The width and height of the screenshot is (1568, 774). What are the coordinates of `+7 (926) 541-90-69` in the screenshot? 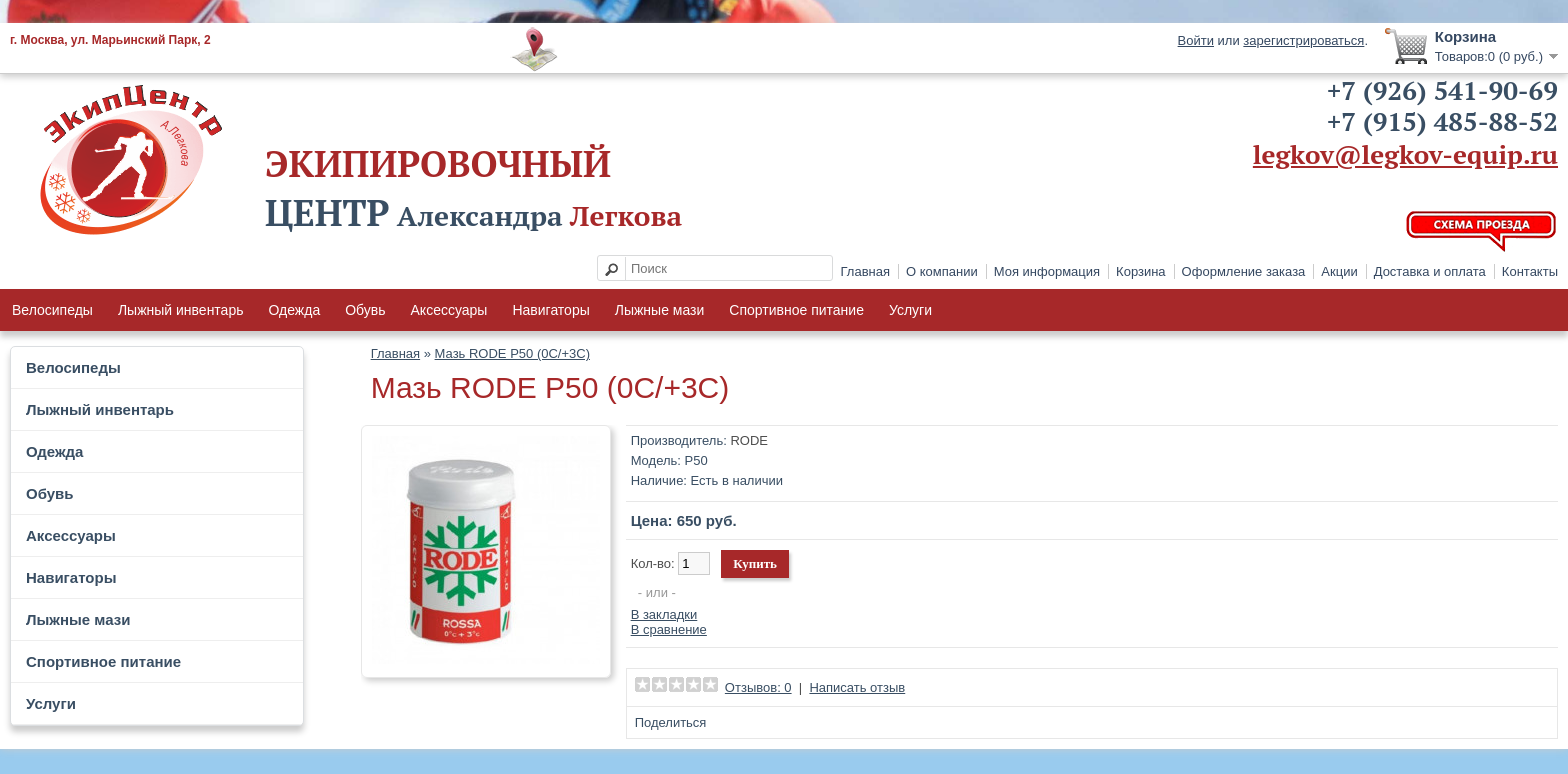 It's located at (1442, 90).